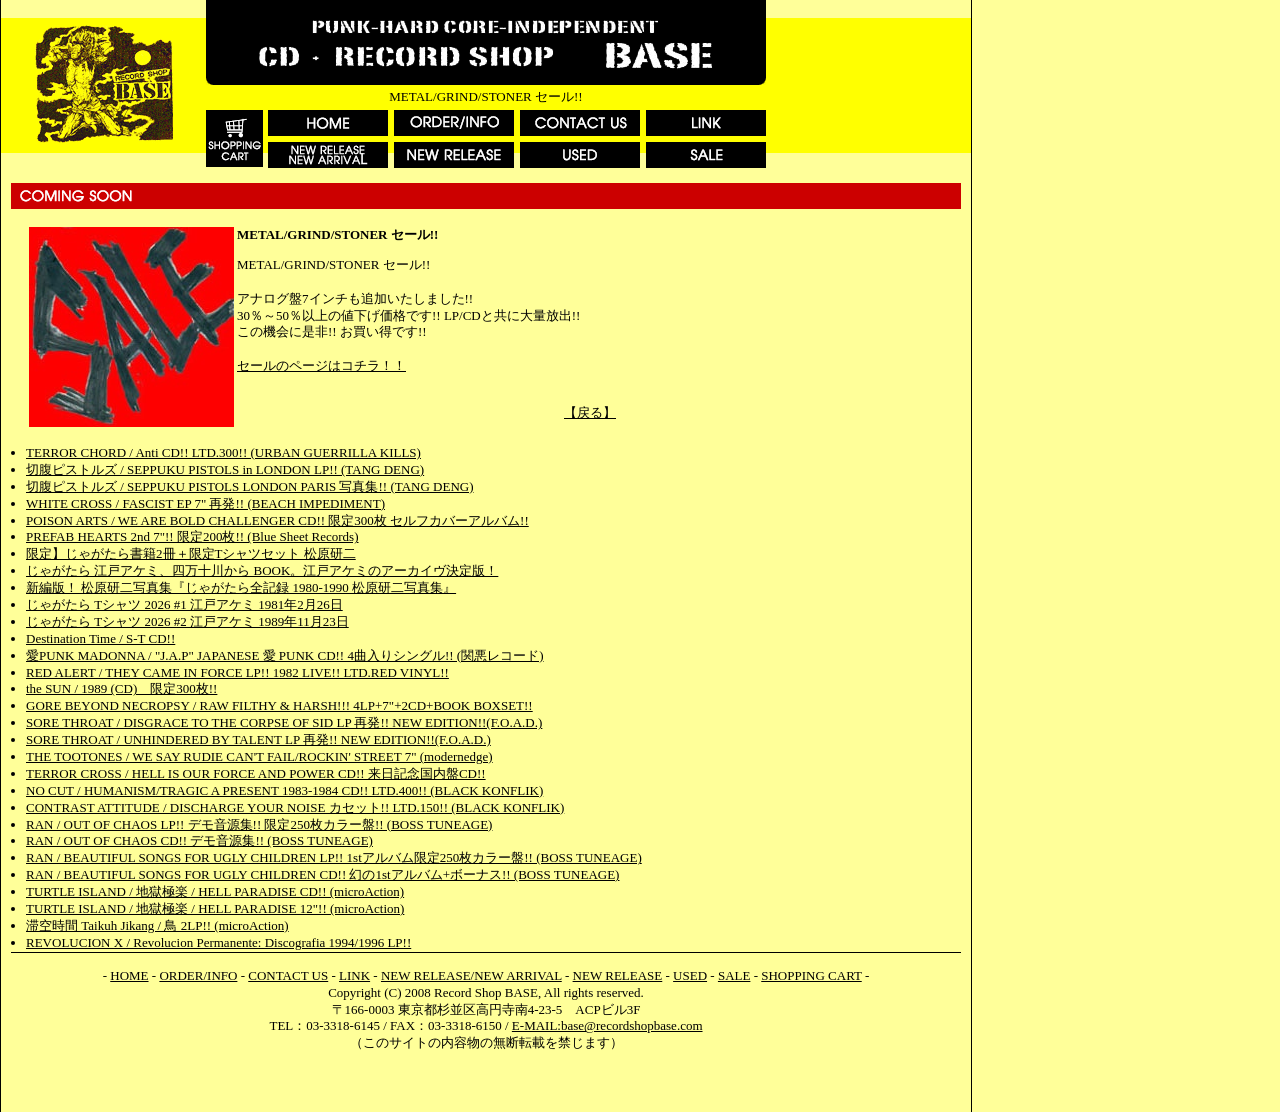  Describe the element at coordinates (295, 807) in the screenshot. I see `CONTRAST ATTITUDE / DISCHARGE YOUR NOISE カセット!! LTD.150!! (BLACK KONFLIK)` at that location.